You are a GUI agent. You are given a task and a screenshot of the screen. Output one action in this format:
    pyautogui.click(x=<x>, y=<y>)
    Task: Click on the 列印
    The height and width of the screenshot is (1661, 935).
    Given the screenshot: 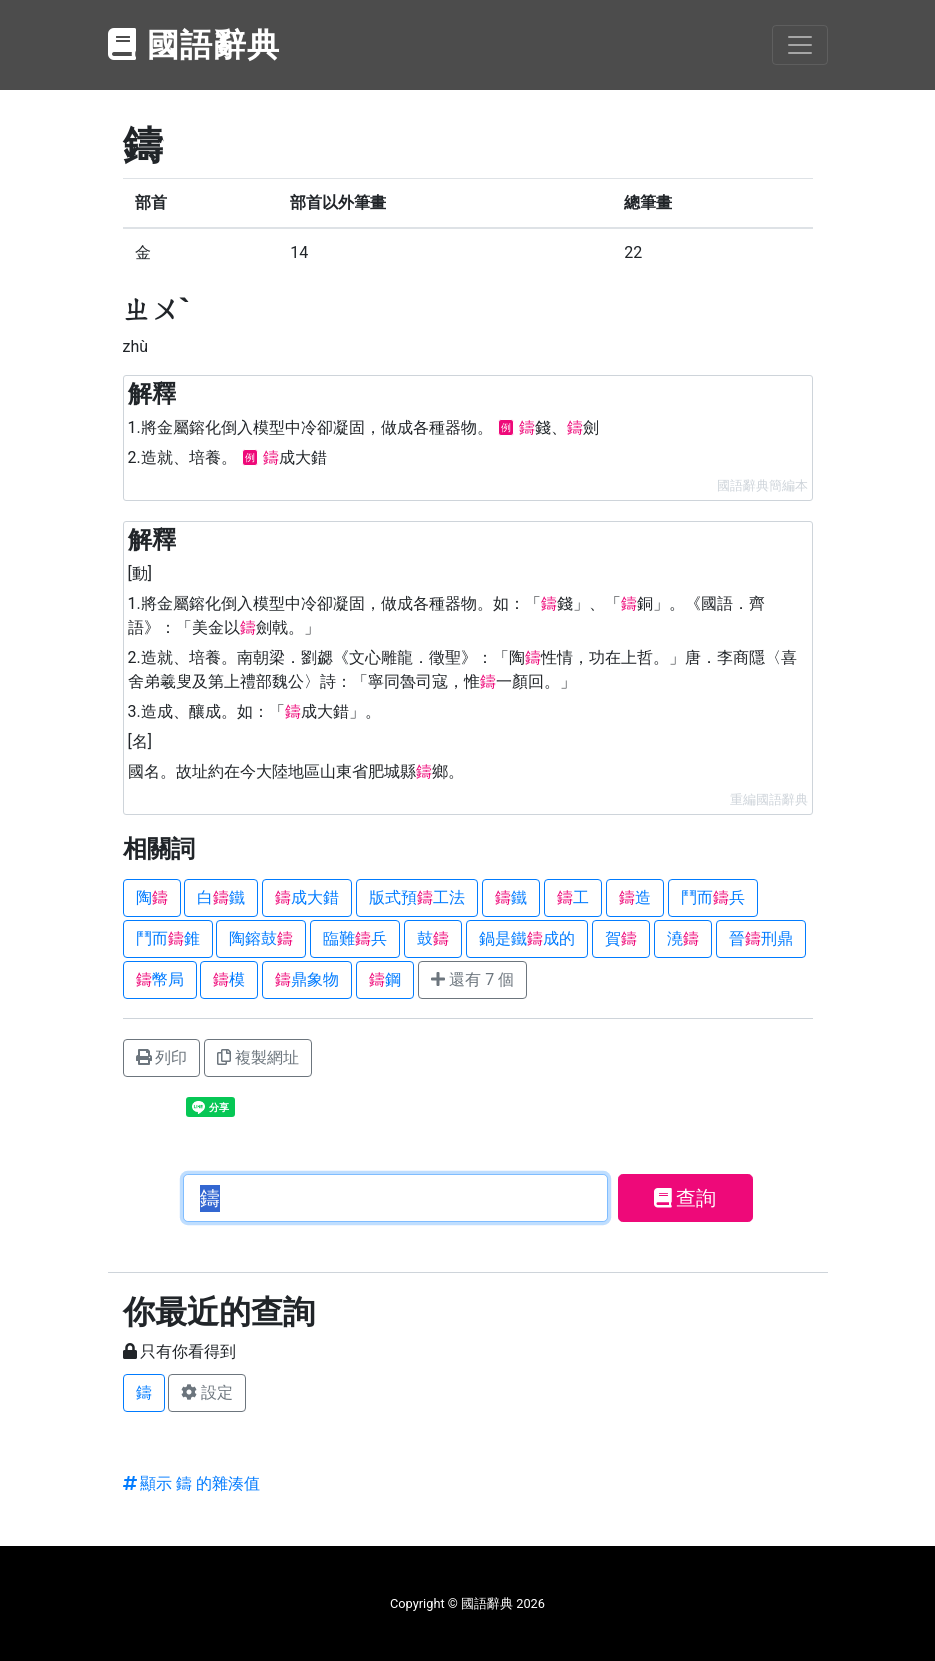 What is the action you would take?
    pyautogui.click(x=162, y=1057)
    